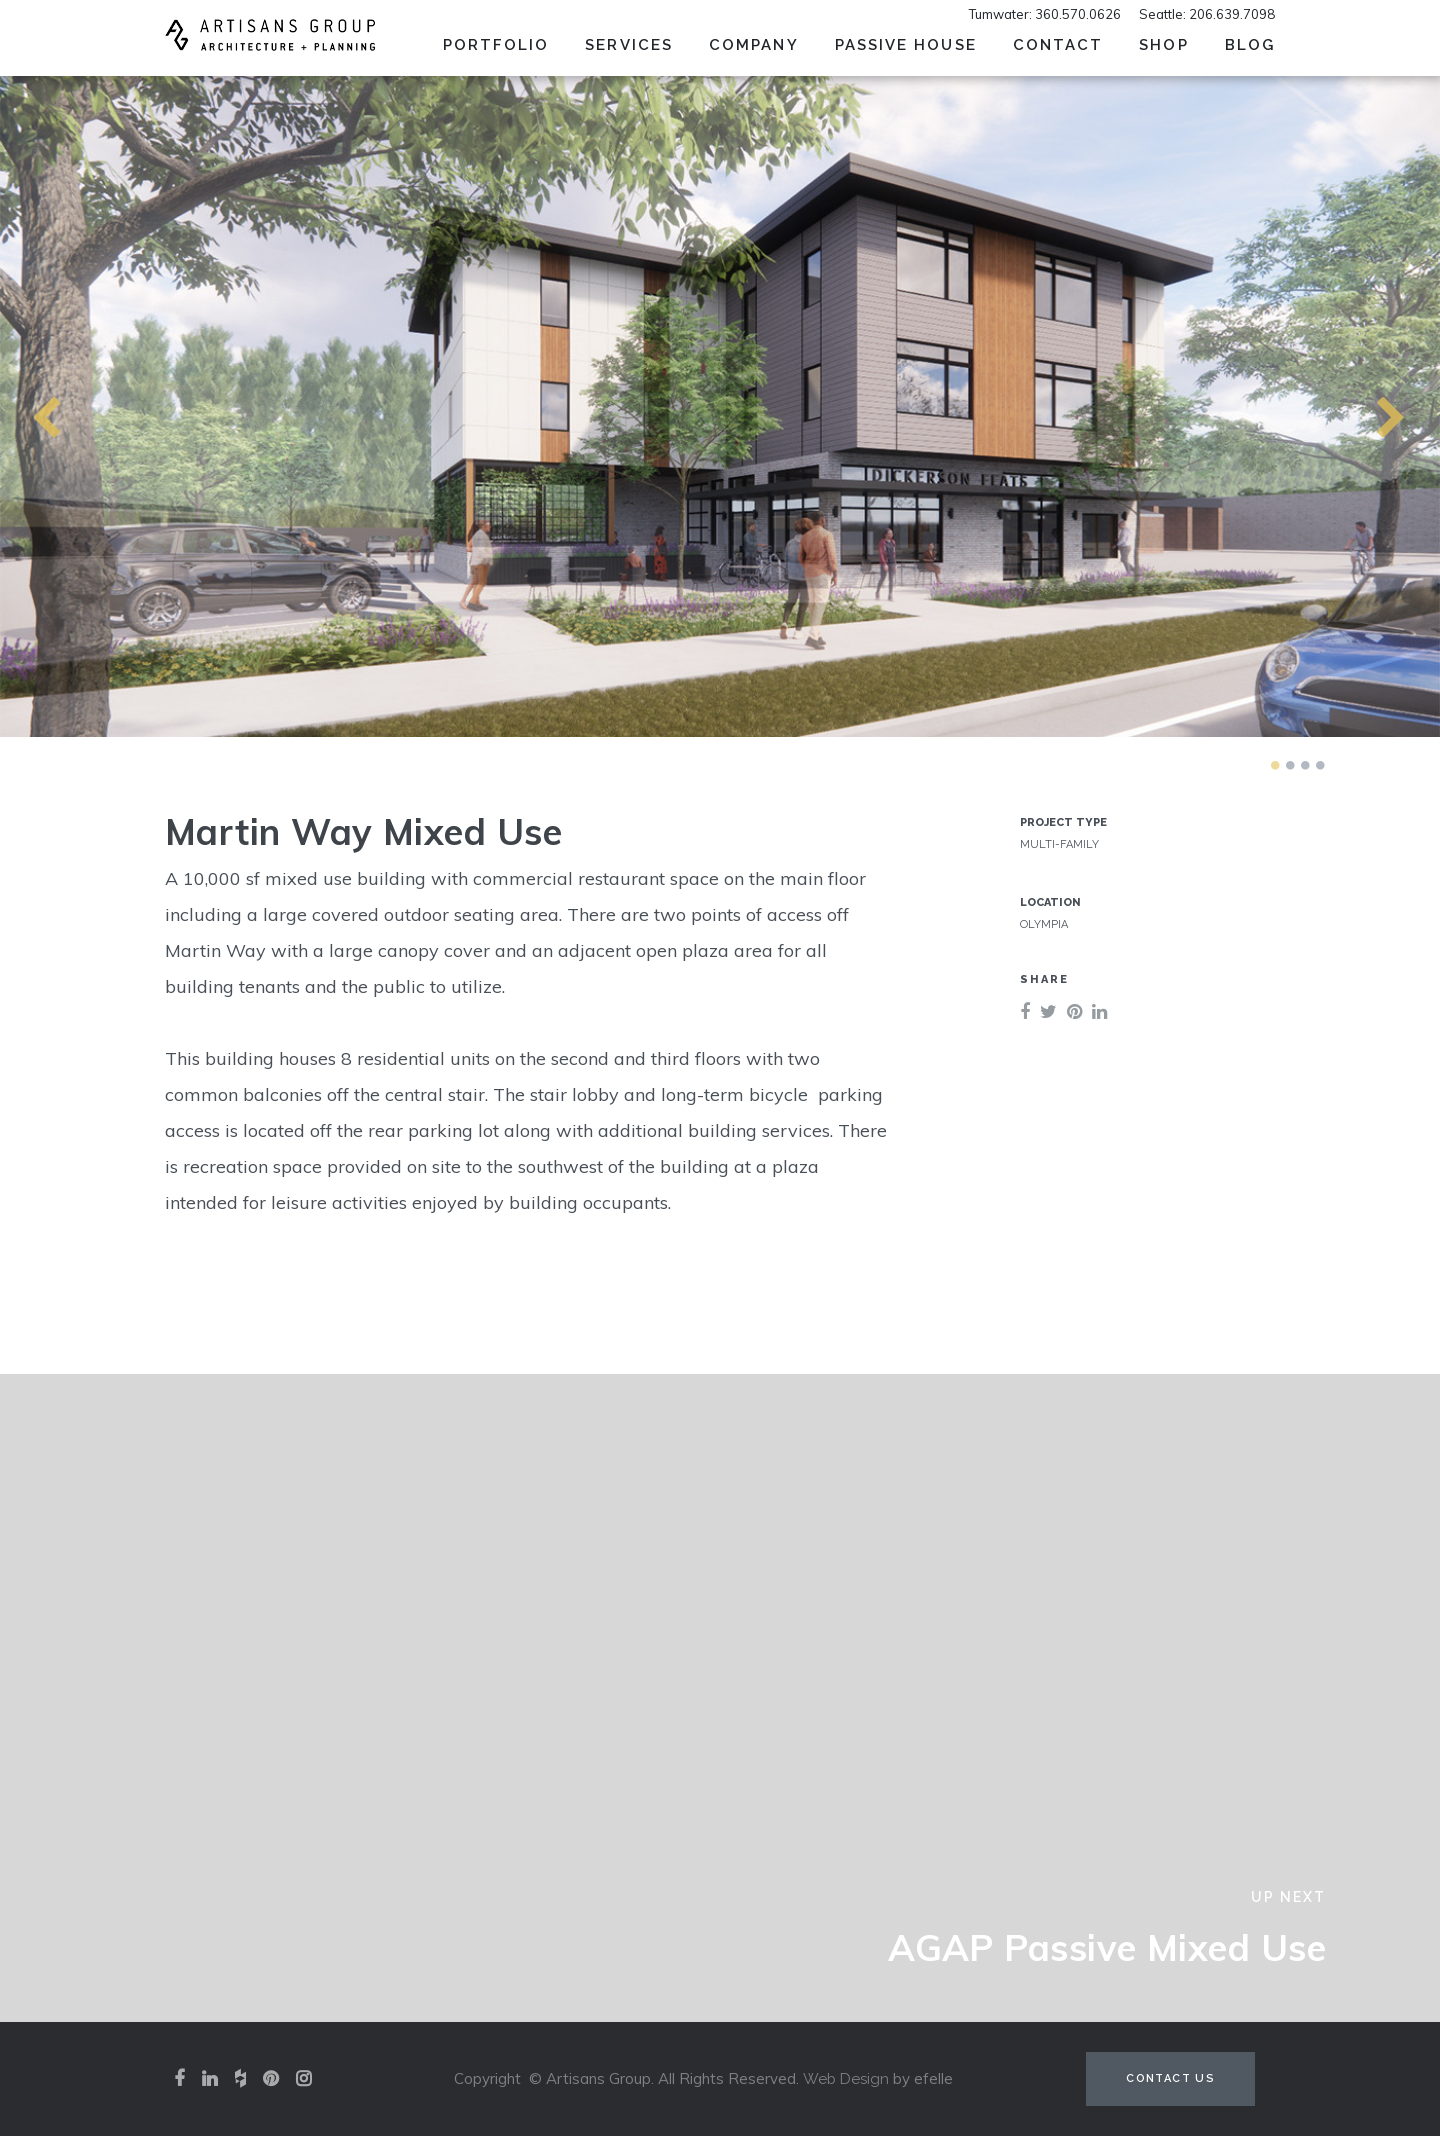 Image resolution: width=1440 pixels, height=2136 pixels. Describe the element at coordinates (906, 45) in the screenshot. I see `Passive House [menuitem]` at that location.